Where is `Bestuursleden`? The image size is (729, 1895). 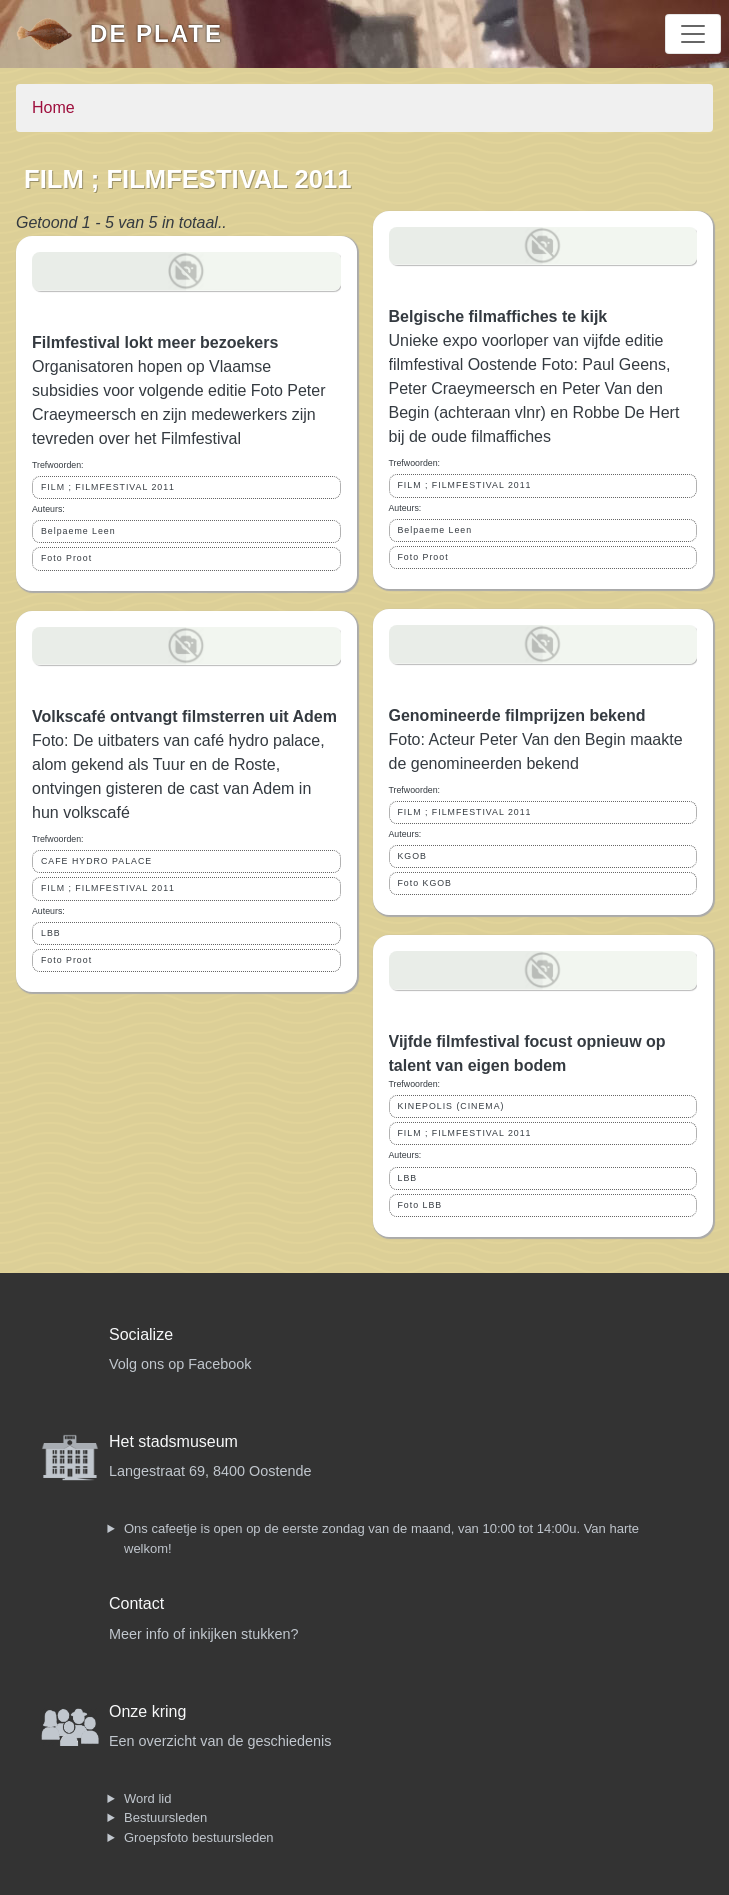 Bestuursleden is located at coordinates (165, 1817).